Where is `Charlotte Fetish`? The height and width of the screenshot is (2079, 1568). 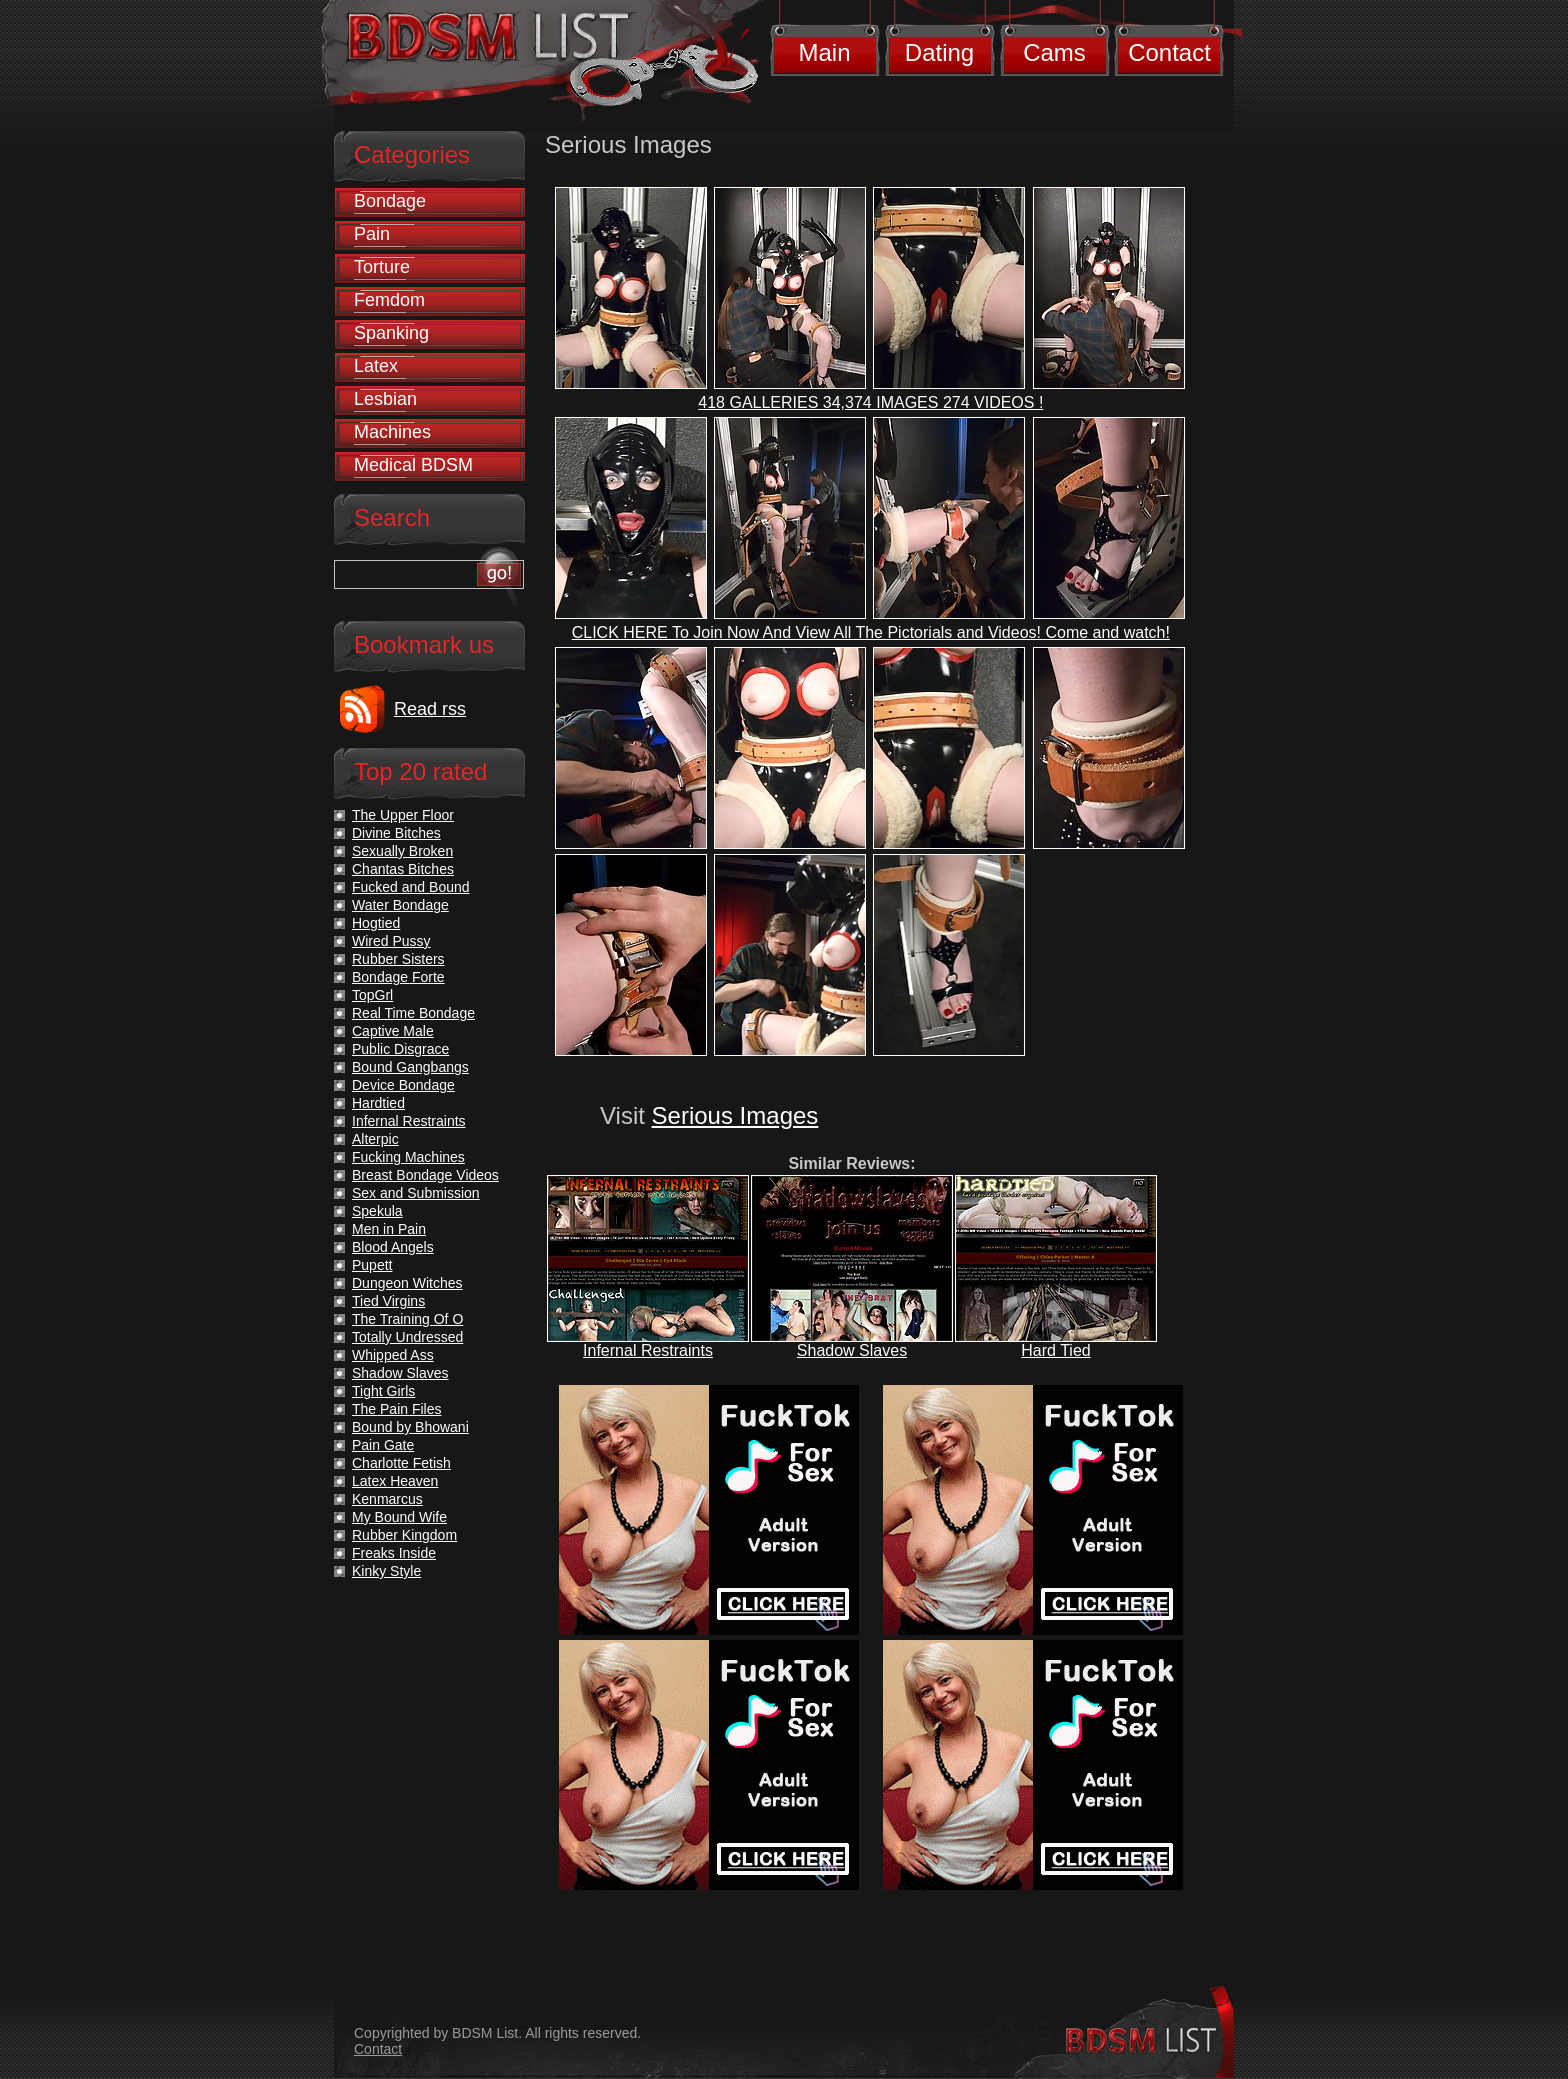
Charlotte Fetish is located at coordinates (401, 1463).